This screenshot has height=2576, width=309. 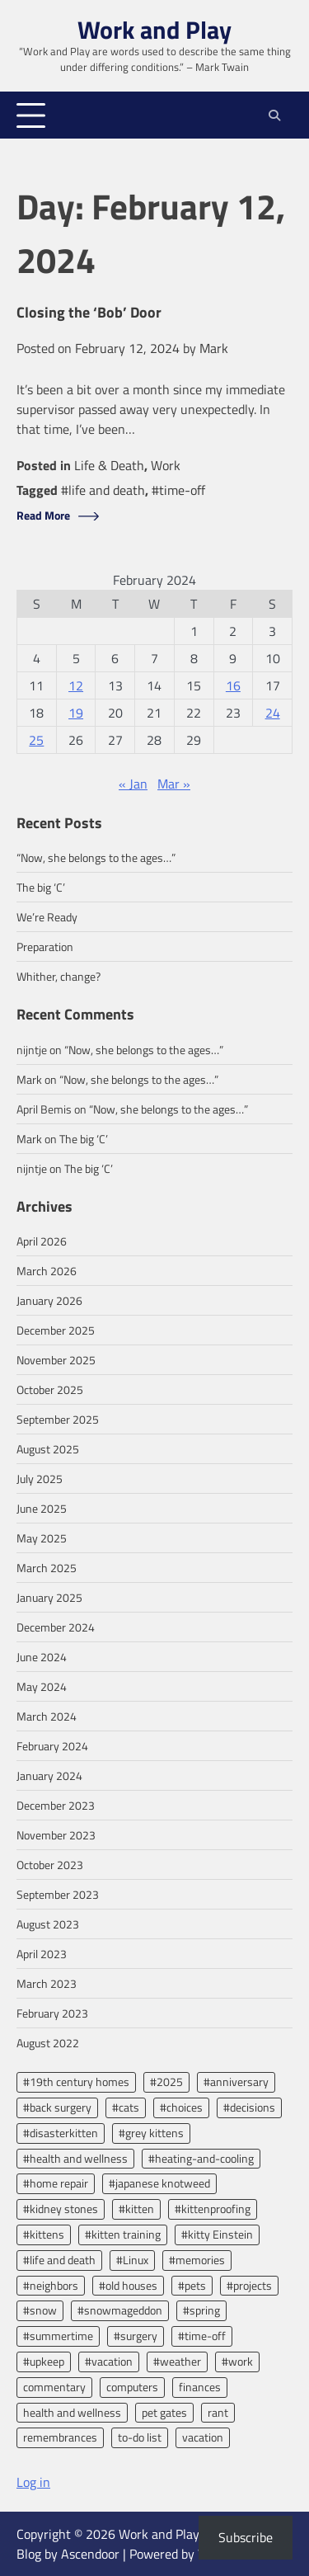 I want to click on #snowmageddon [#snowmageddon (2 items)], so click(x=119, y=2310).